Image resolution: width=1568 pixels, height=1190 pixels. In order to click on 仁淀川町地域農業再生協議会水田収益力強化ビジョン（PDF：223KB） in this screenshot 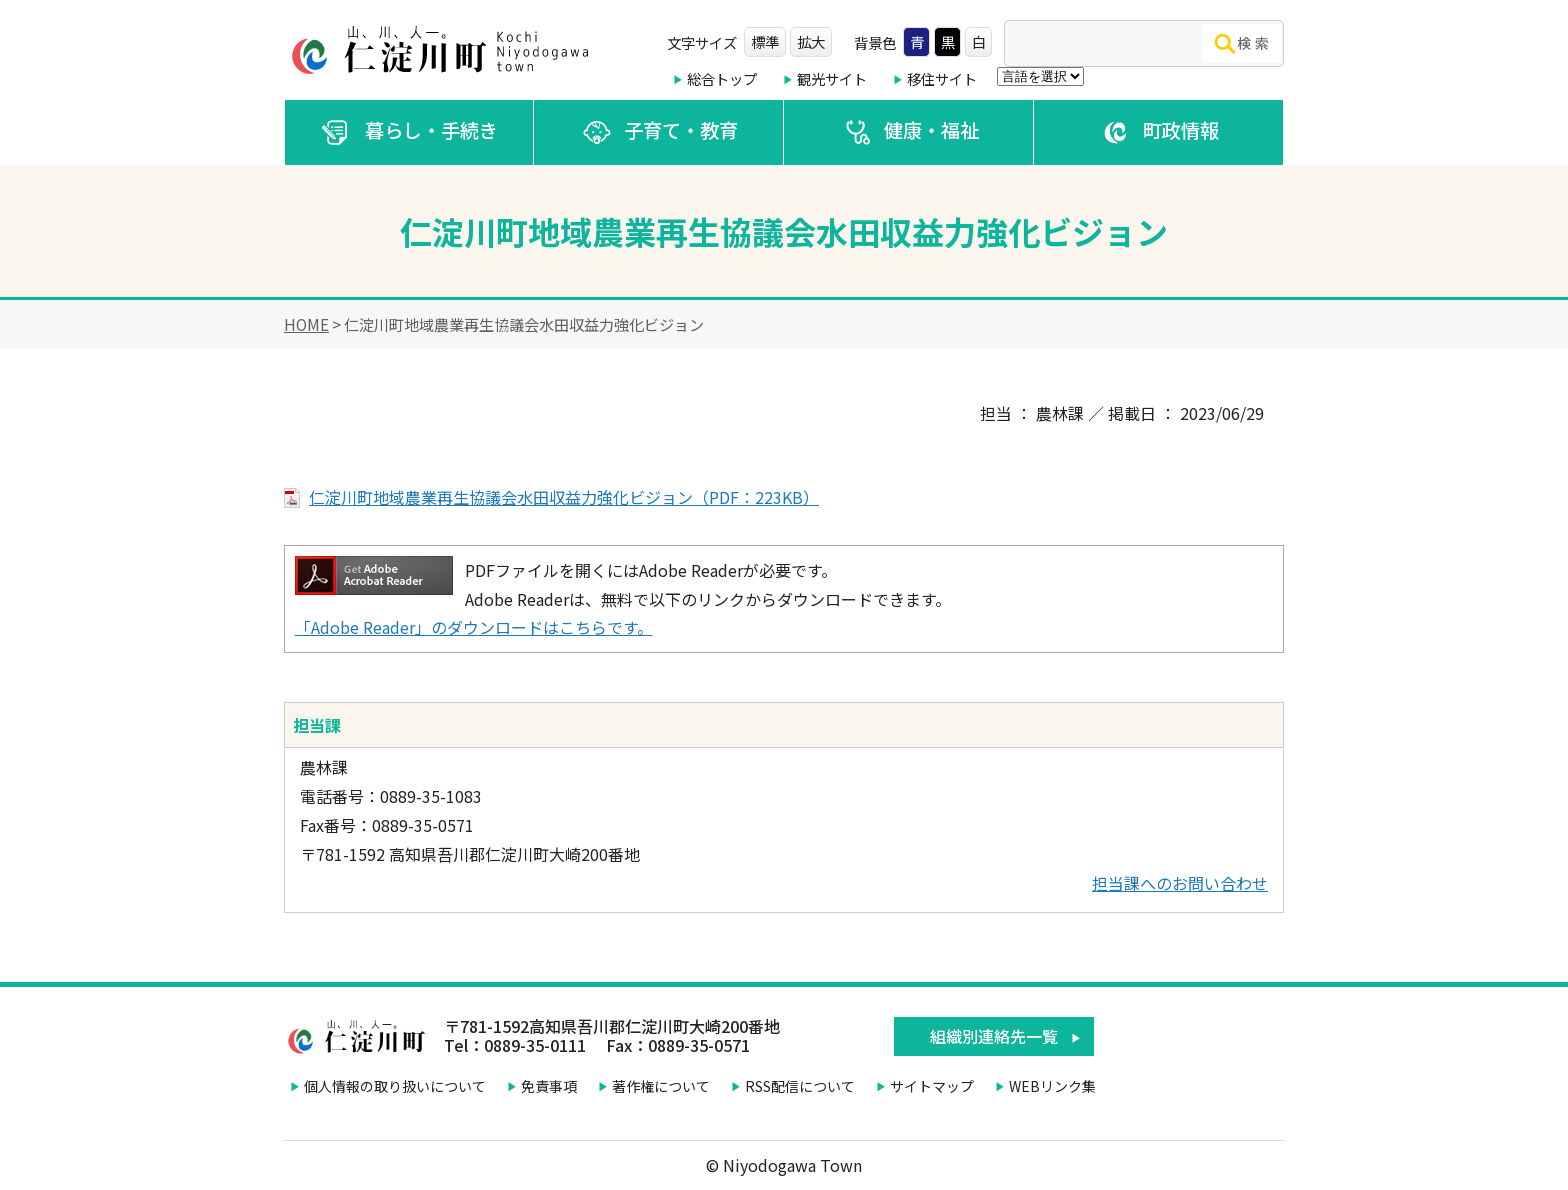, I will do `click(564, 497)`.